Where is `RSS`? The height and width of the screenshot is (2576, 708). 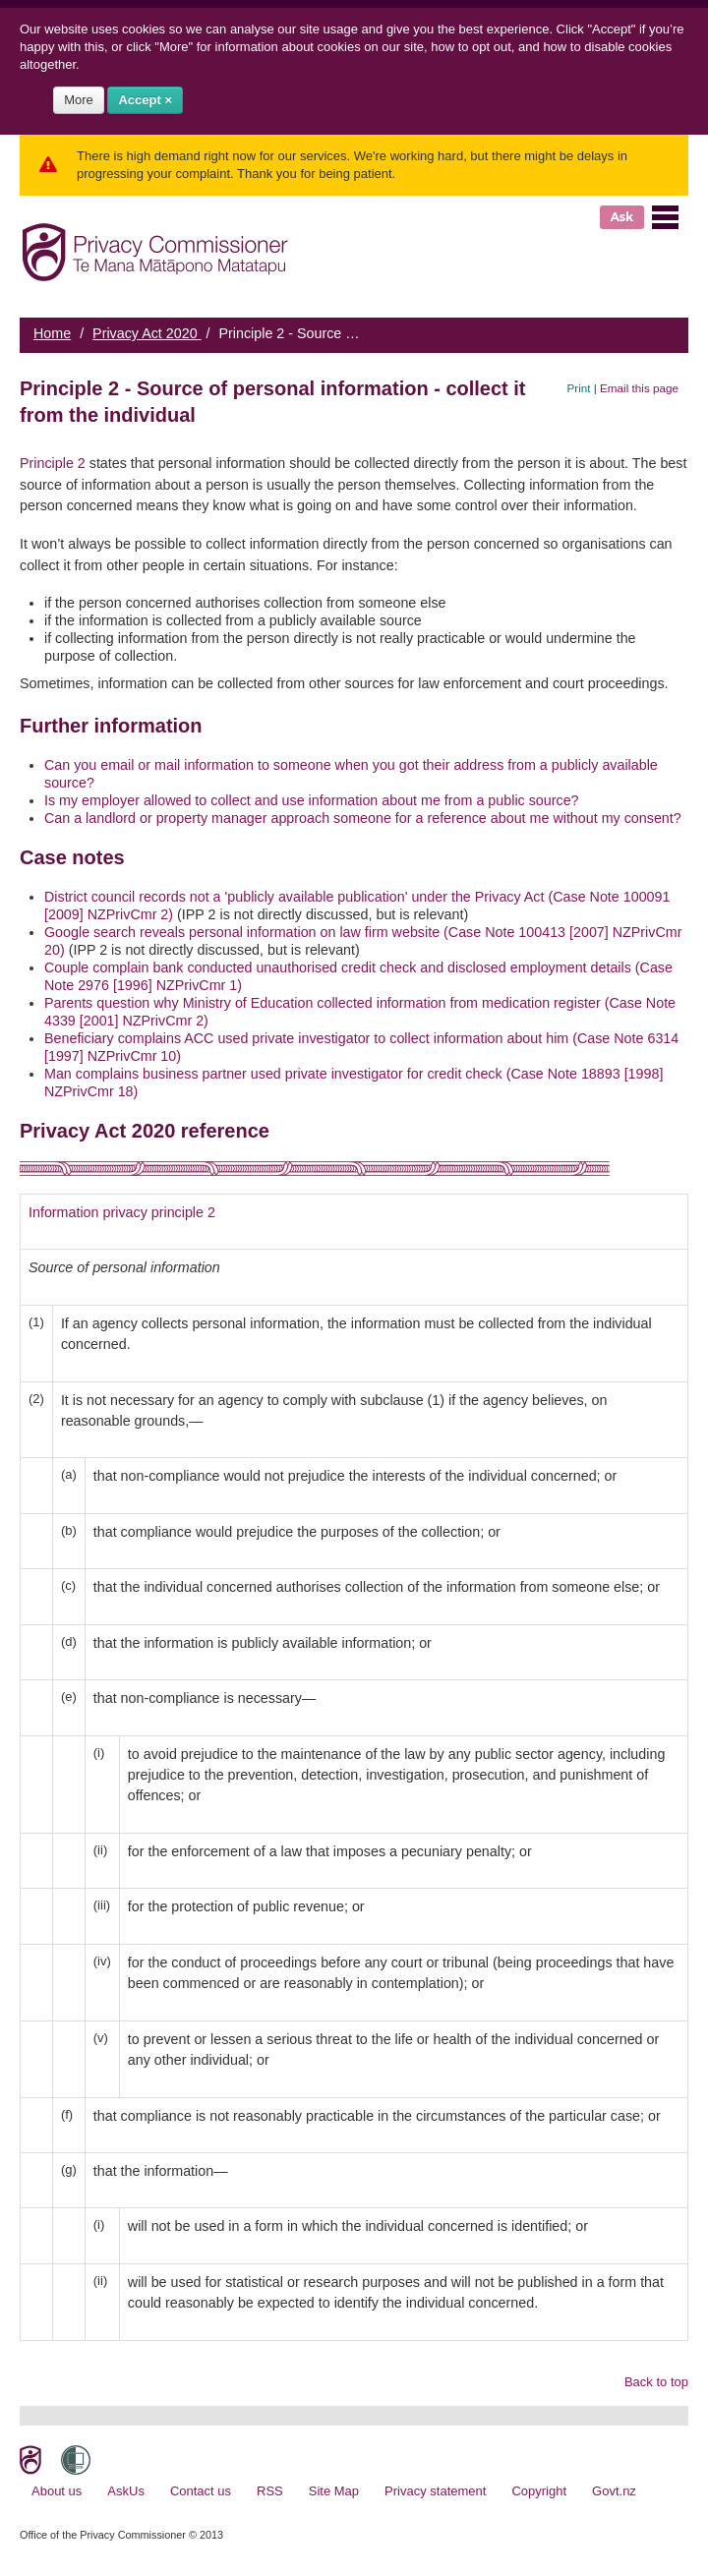
RSS is located at coordinates (270, 2491).